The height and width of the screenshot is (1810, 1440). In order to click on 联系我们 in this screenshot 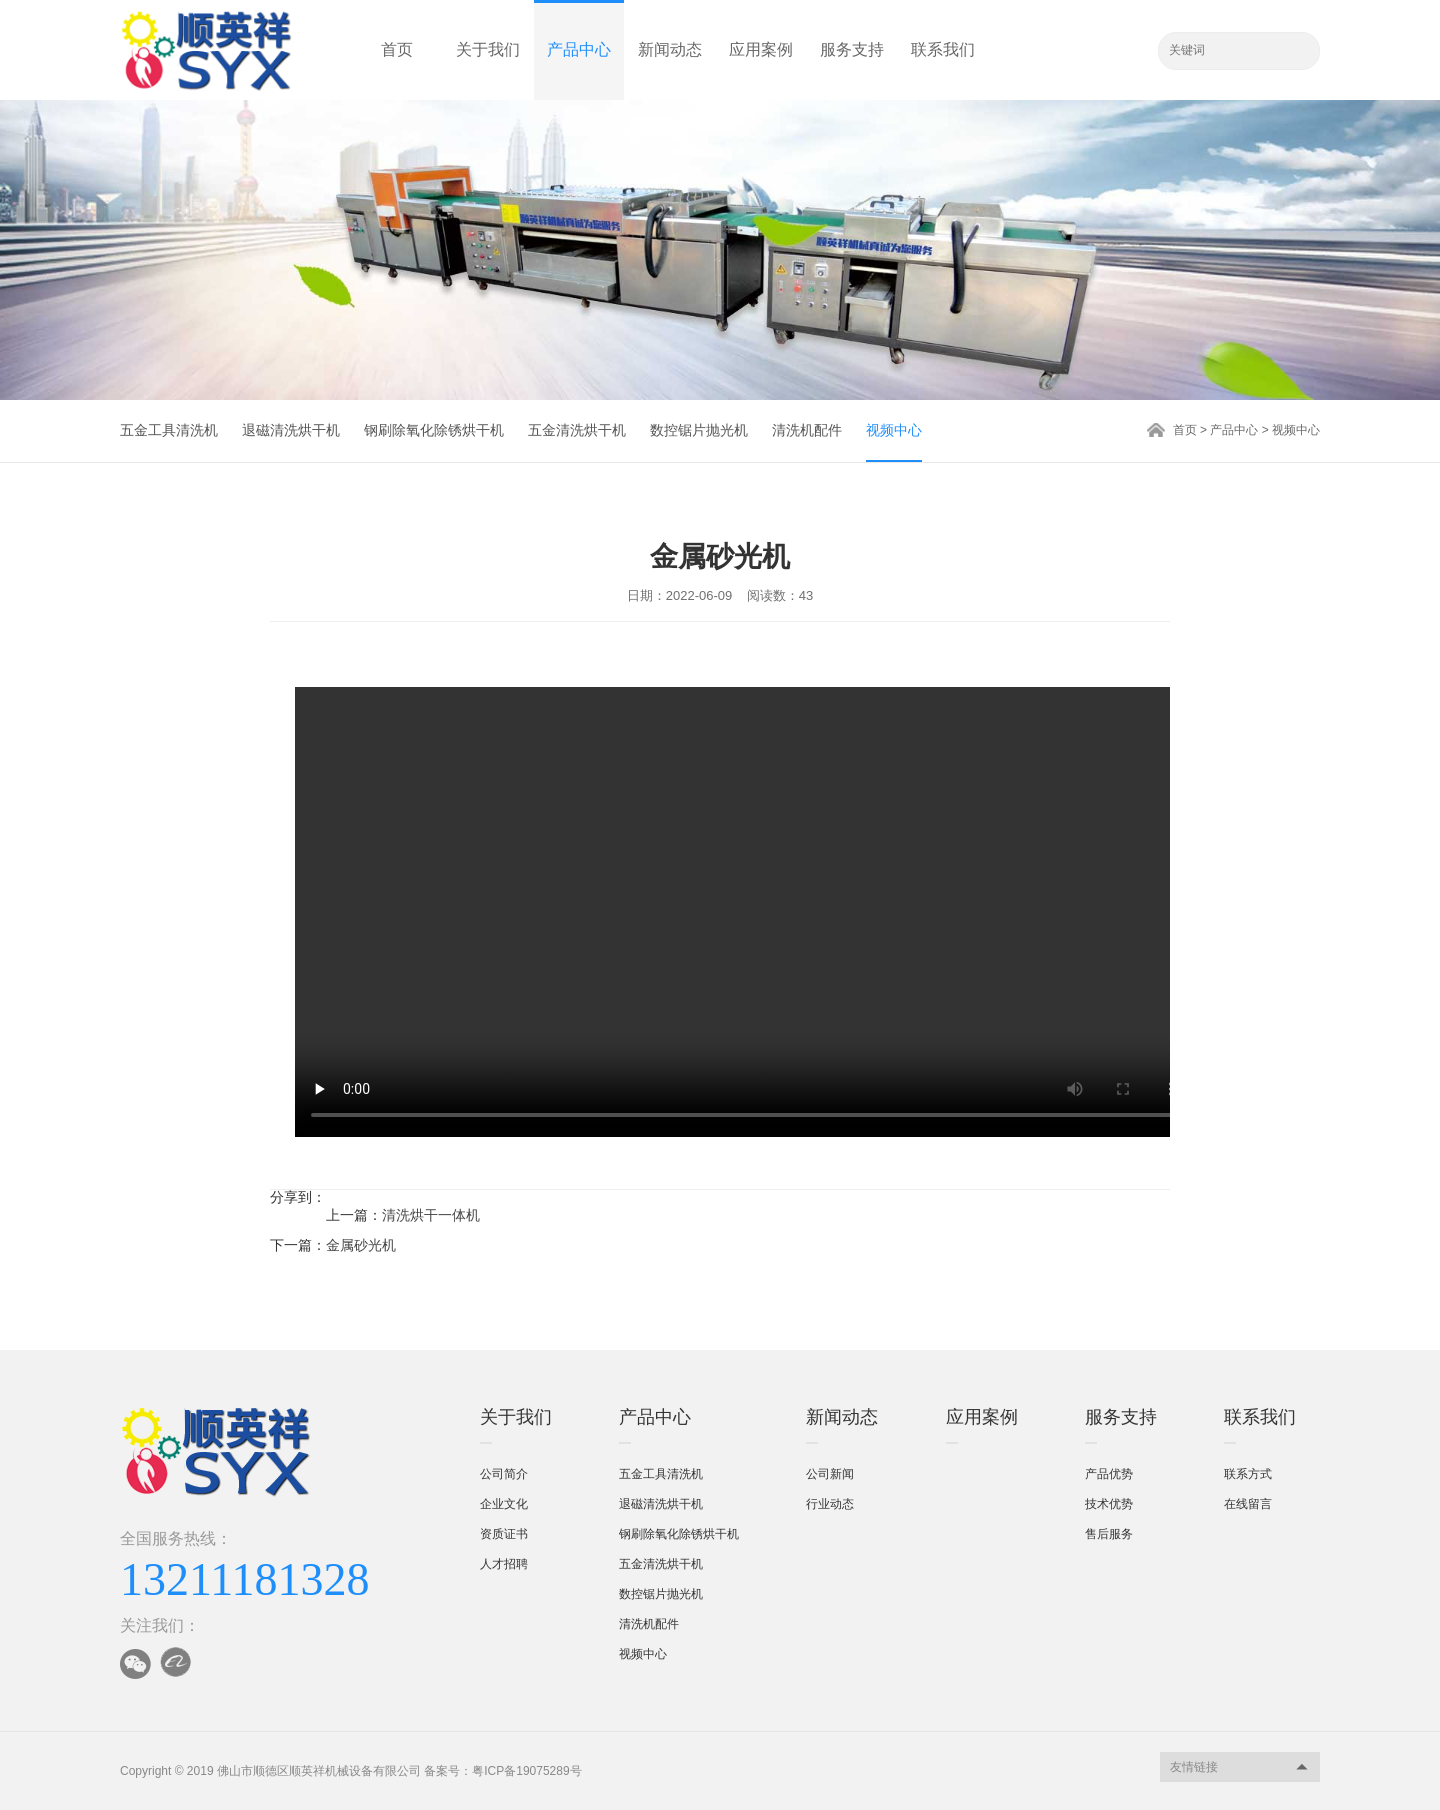, I will do `click(943, 49)`.